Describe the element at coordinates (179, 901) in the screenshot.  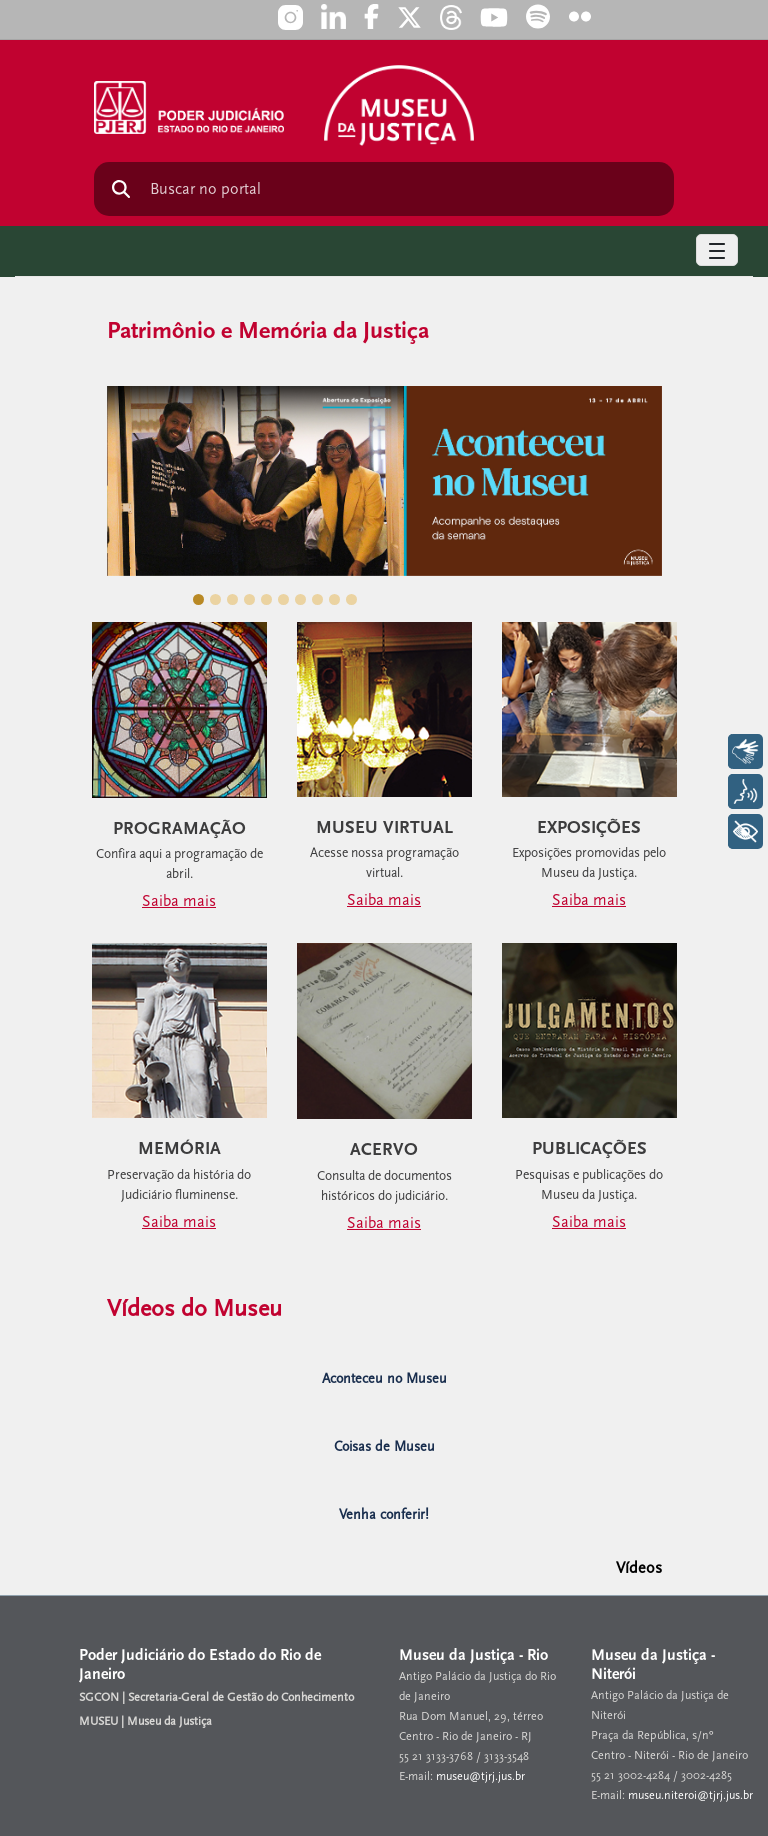
I see `Saiba mais` at that location.